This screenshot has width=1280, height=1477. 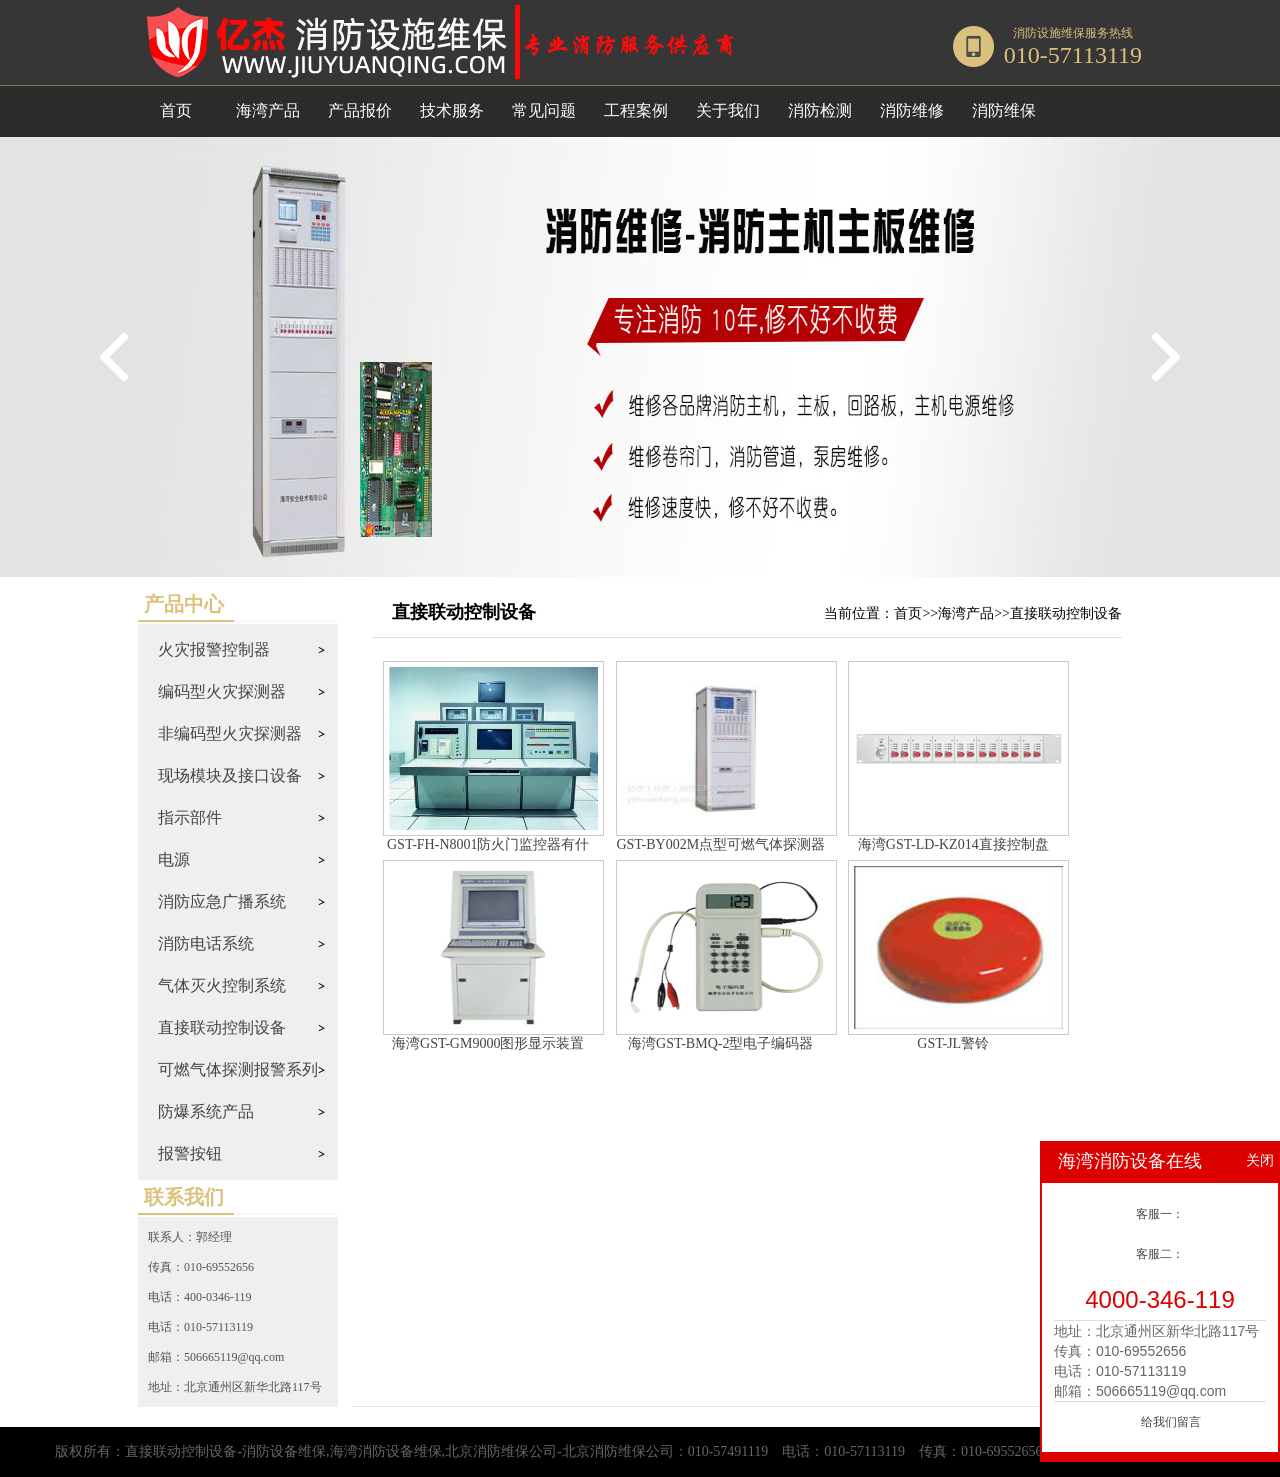 I want to click on 可燃气体探测报警系列, so click(x=238, y=1069).